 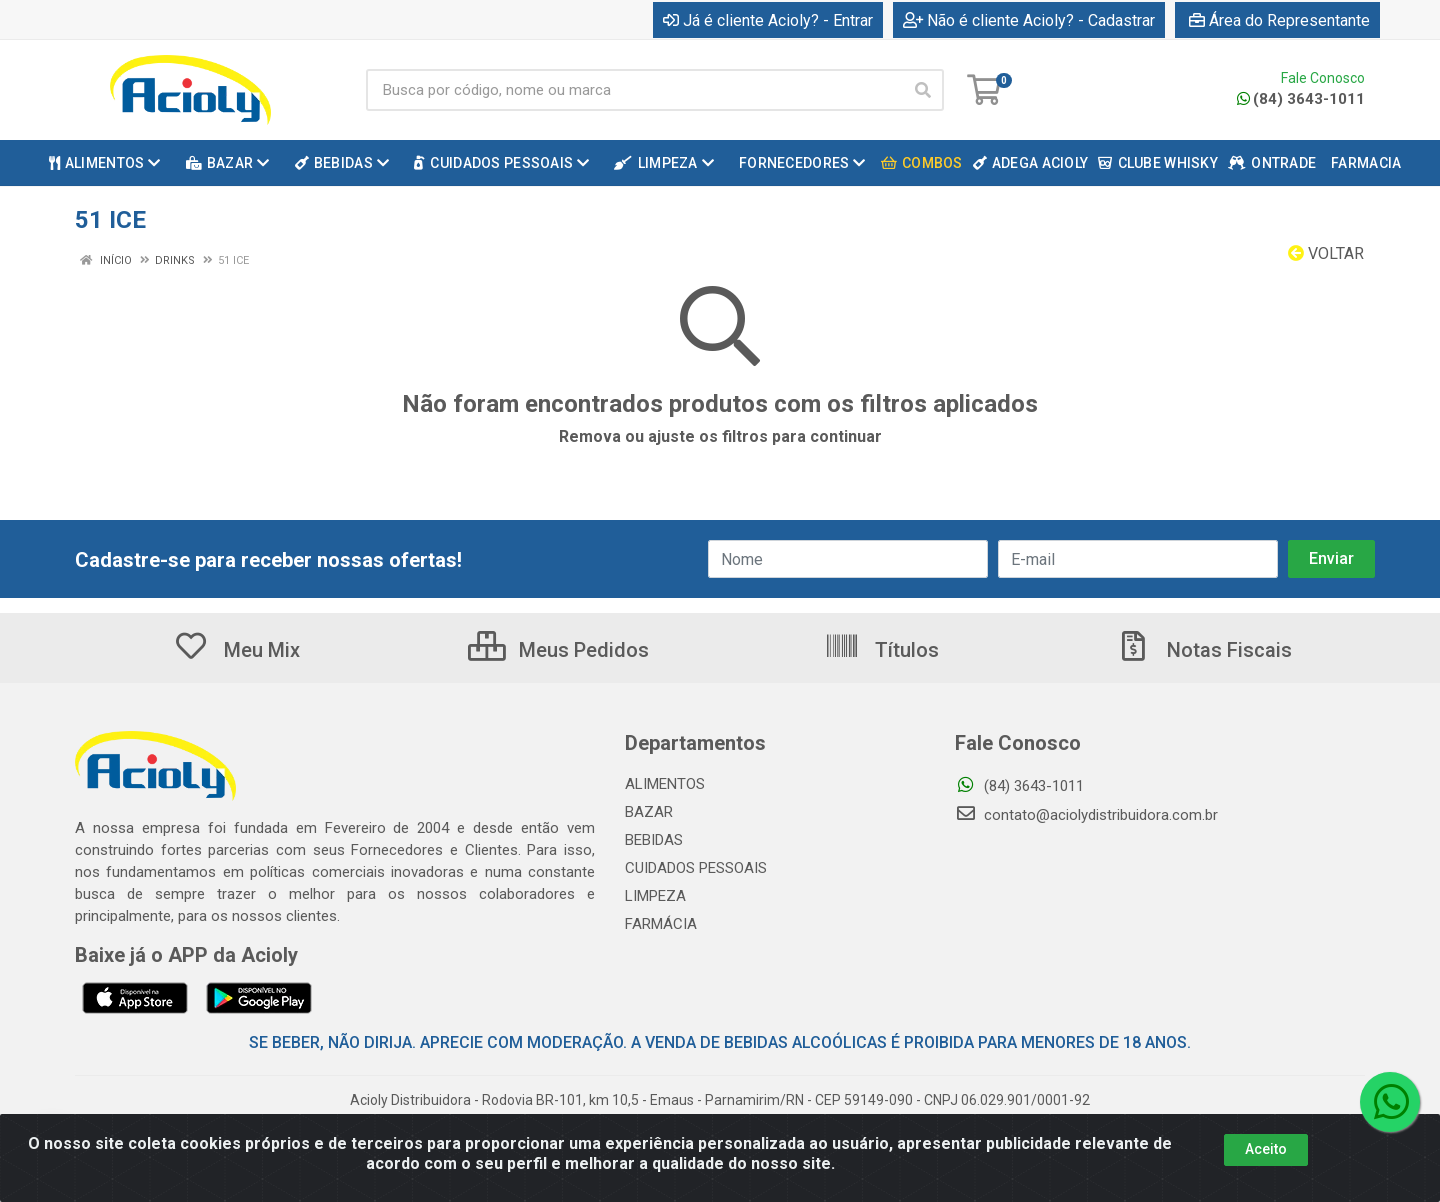 I want to click on Notas Fiscais, so click(x=1204, y=650).